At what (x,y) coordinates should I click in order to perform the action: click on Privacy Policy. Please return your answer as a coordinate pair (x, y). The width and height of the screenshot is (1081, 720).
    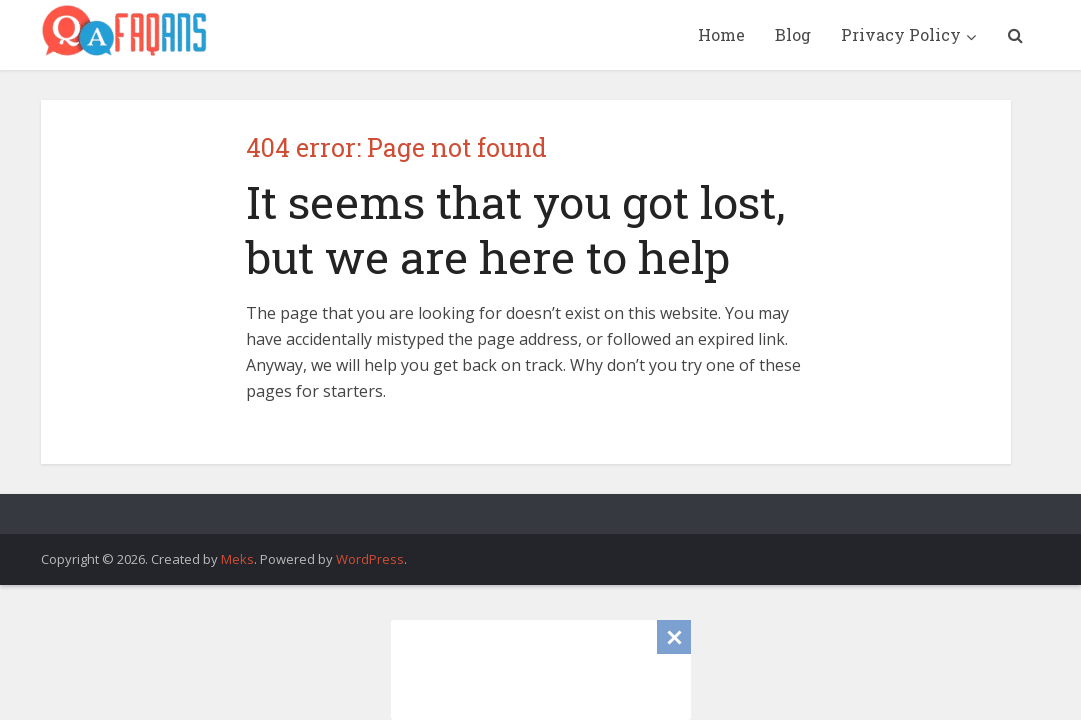
    Looking at the image, I should click on (901, 34).